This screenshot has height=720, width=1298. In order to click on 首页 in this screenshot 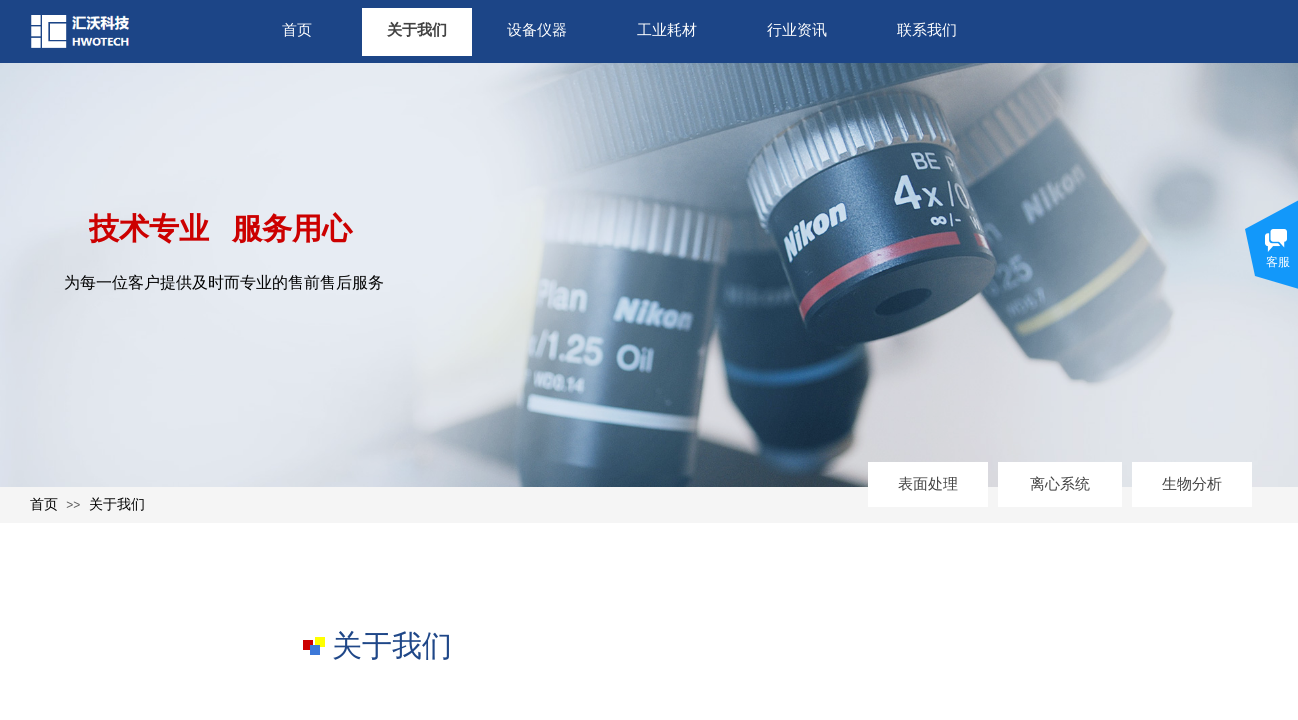, I will do `click(297, 30)`.